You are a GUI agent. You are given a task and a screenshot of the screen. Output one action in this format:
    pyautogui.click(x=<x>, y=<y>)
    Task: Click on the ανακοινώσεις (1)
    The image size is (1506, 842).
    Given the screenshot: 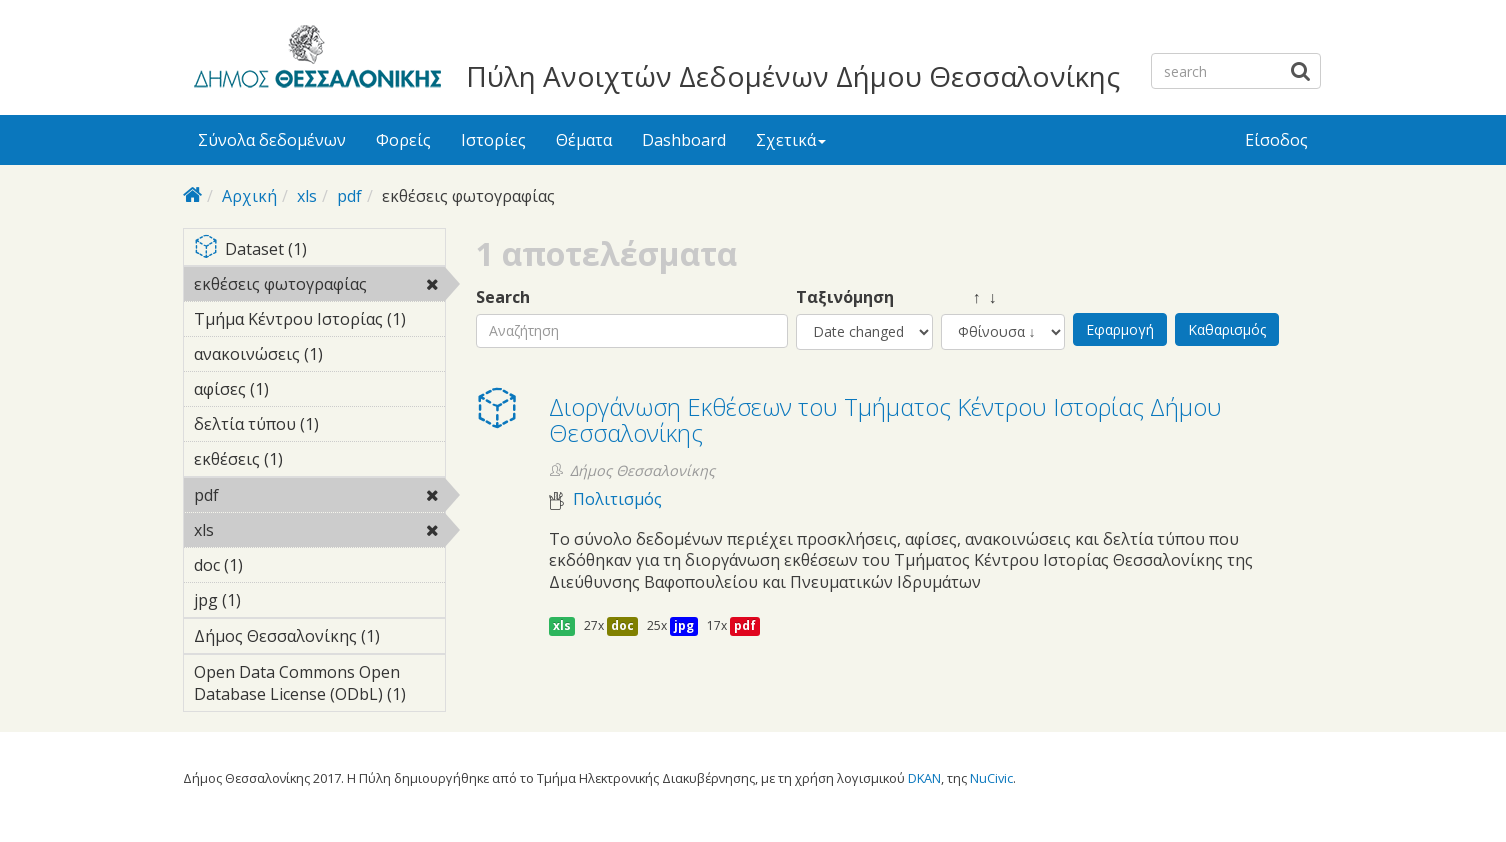 What is the action you would take?
    pyautogui.click(x=319, y=357)
    